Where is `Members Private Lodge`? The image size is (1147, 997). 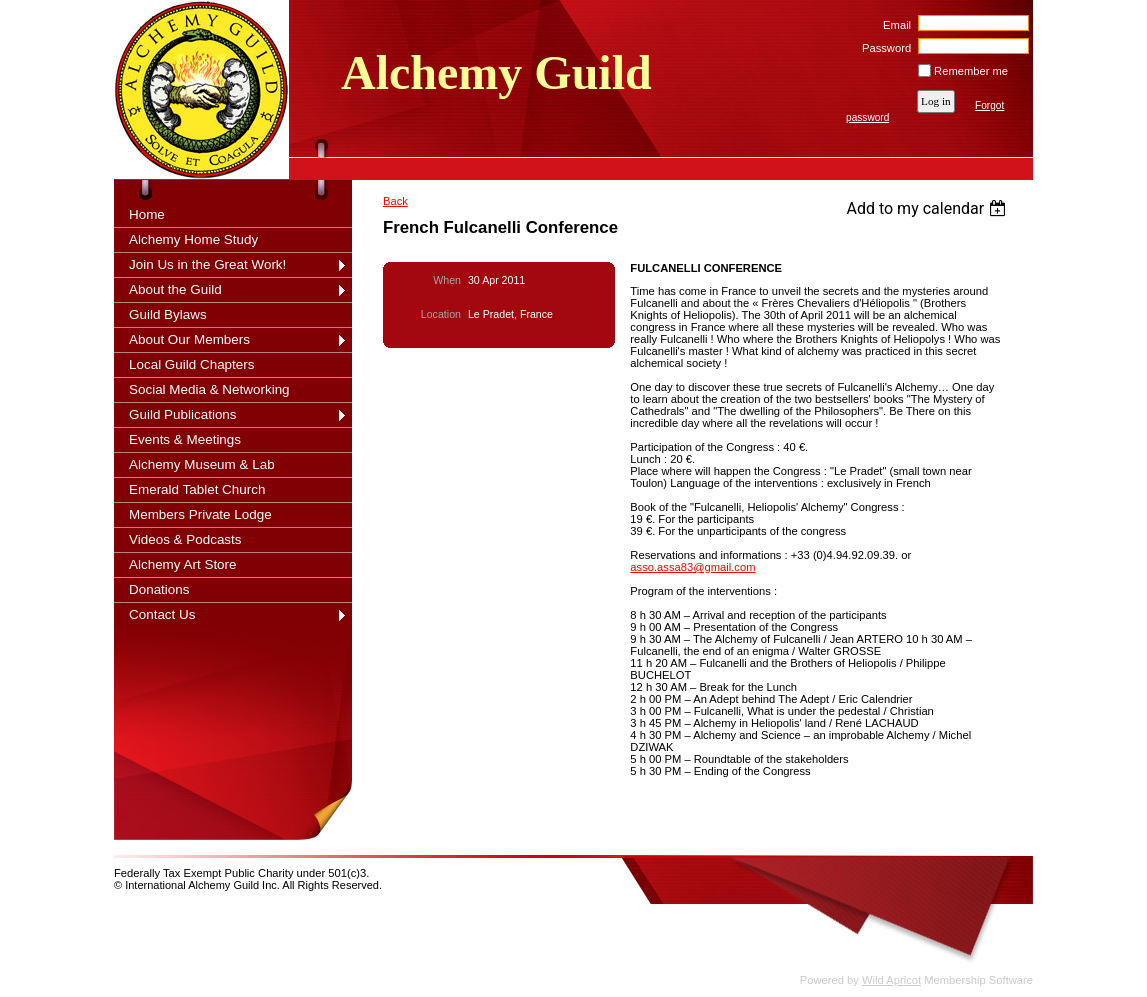 Members Private Lodge is located at coordinates (200, 514).